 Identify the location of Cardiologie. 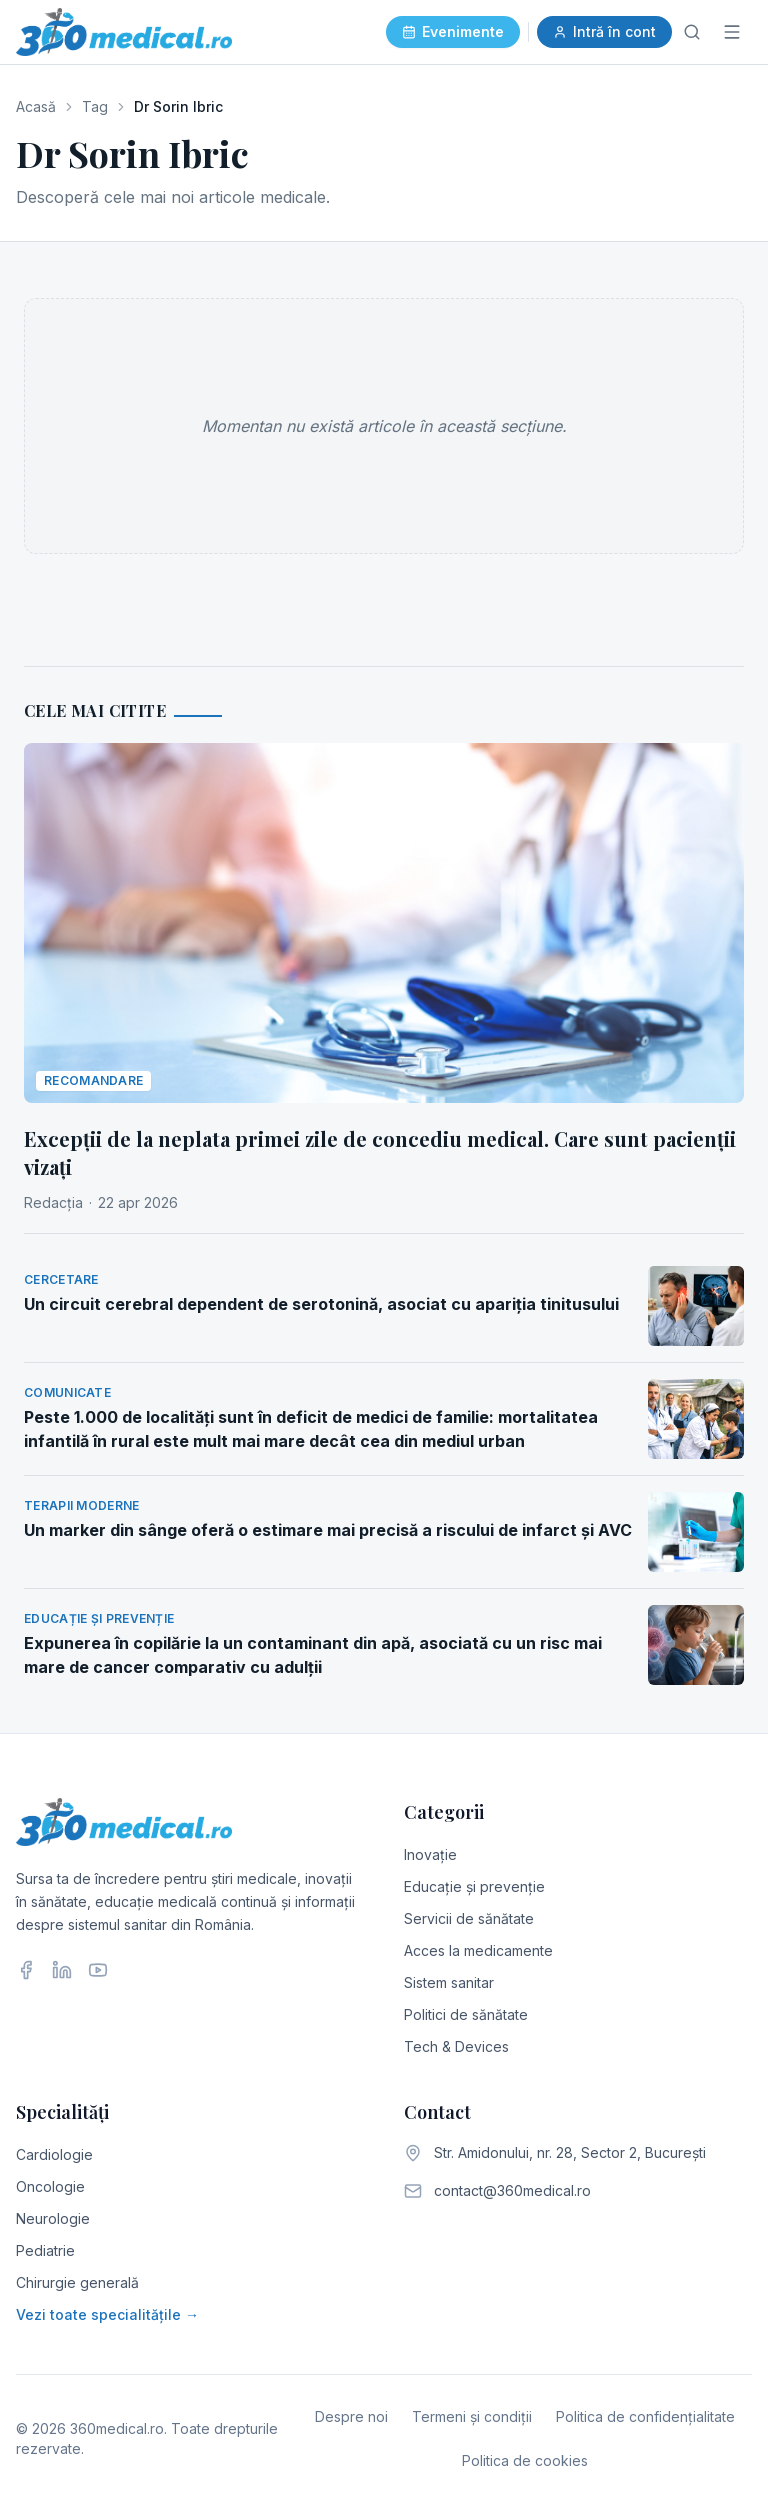
(54, 2154).